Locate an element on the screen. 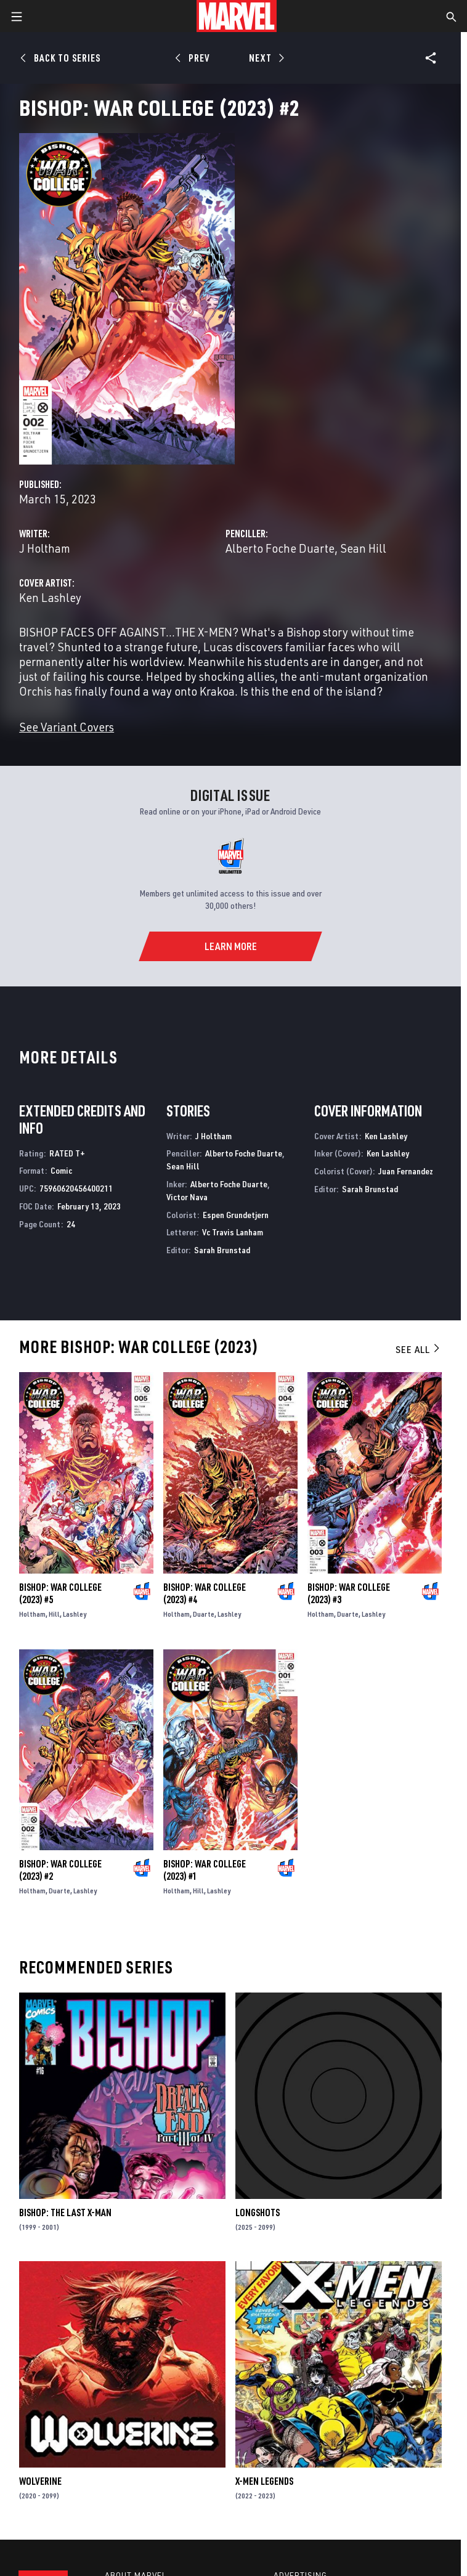 This screenshot has height=2576, width=467. Sarah Brunstad is located at coordinates (222, 1250).